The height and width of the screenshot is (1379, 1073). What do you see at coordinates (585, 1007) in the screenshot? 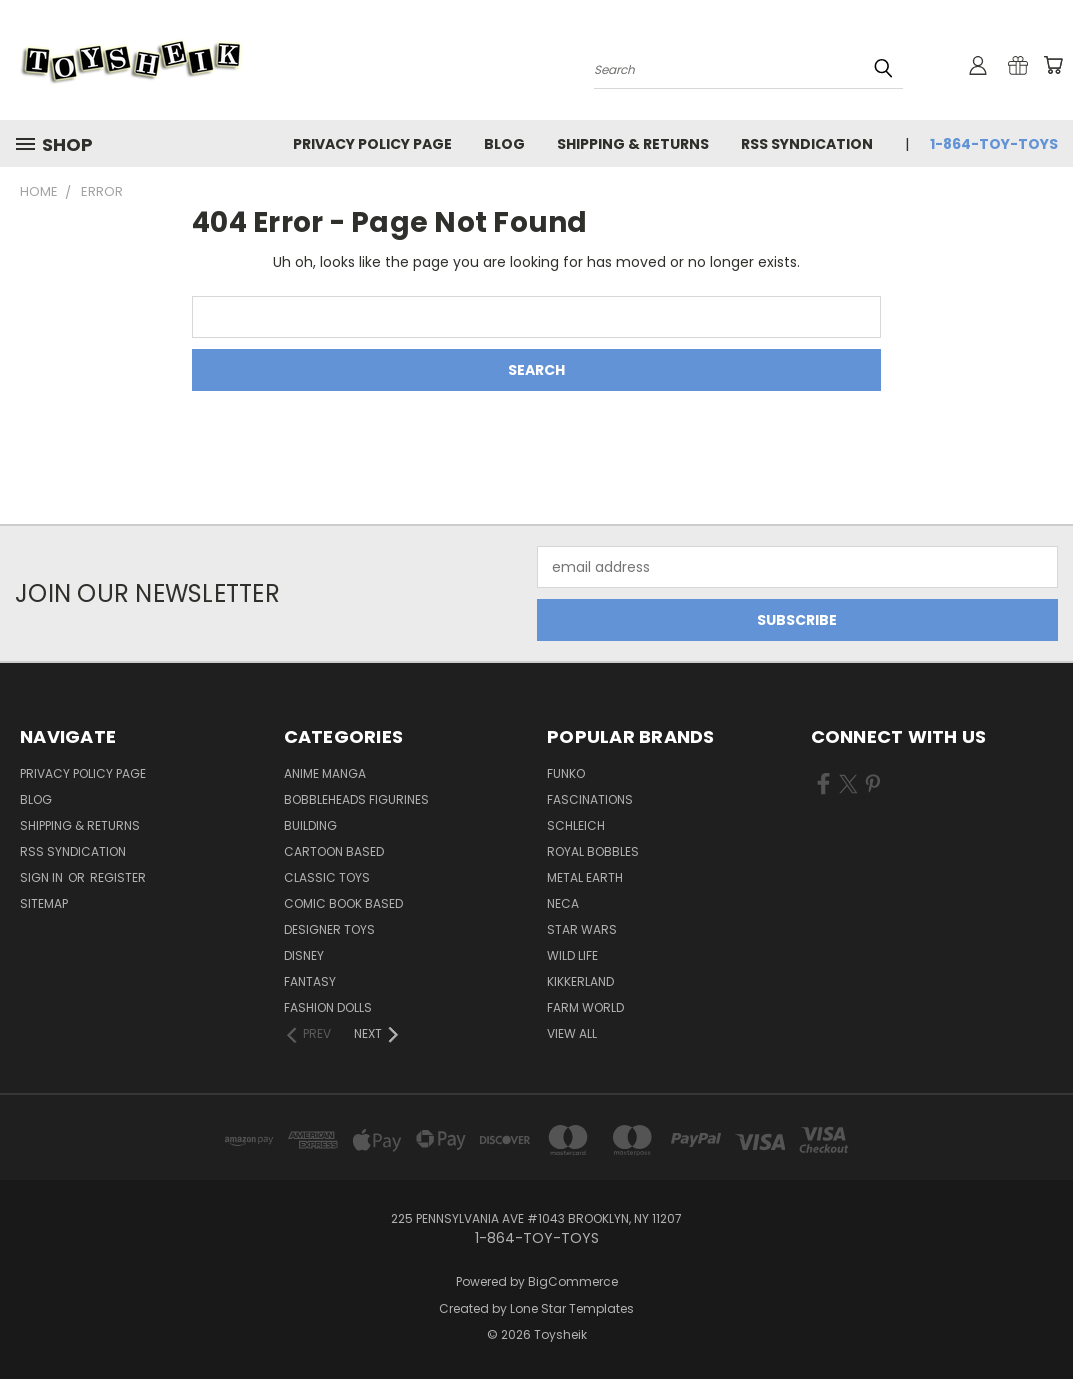
I see `Farm World` at bounding box center [585, 1007].